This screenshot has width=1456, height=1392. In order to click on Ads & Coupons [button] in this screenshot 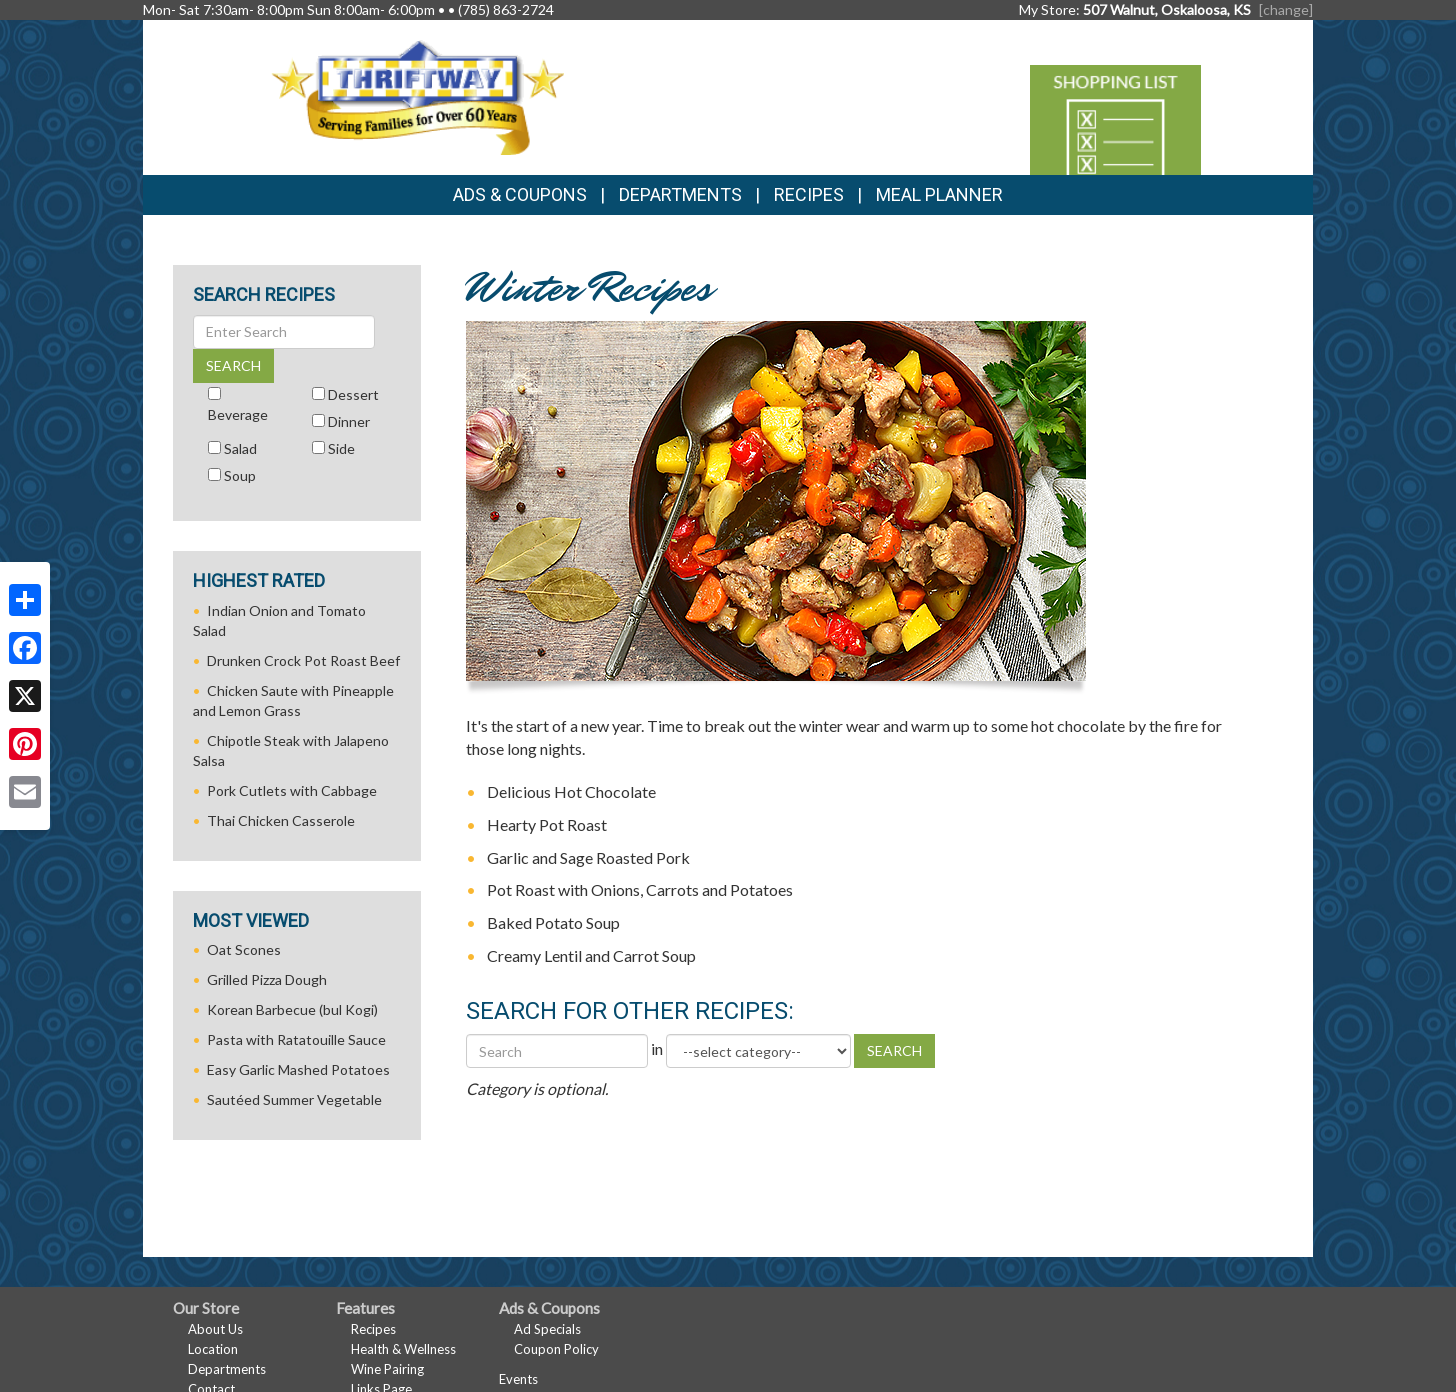, I will do `click(520, 194)`.